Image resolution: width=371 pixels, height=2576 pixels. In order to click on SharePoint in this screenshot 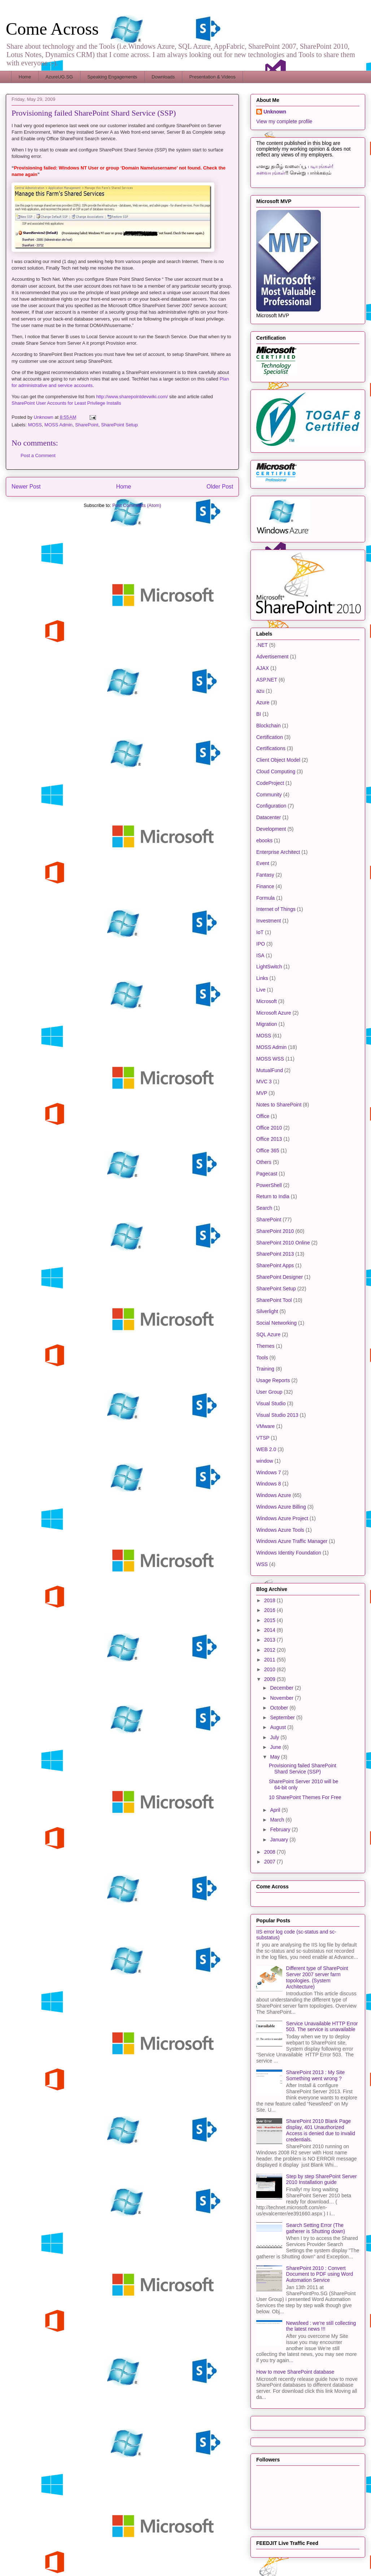, I will do `click(86, 424)`.